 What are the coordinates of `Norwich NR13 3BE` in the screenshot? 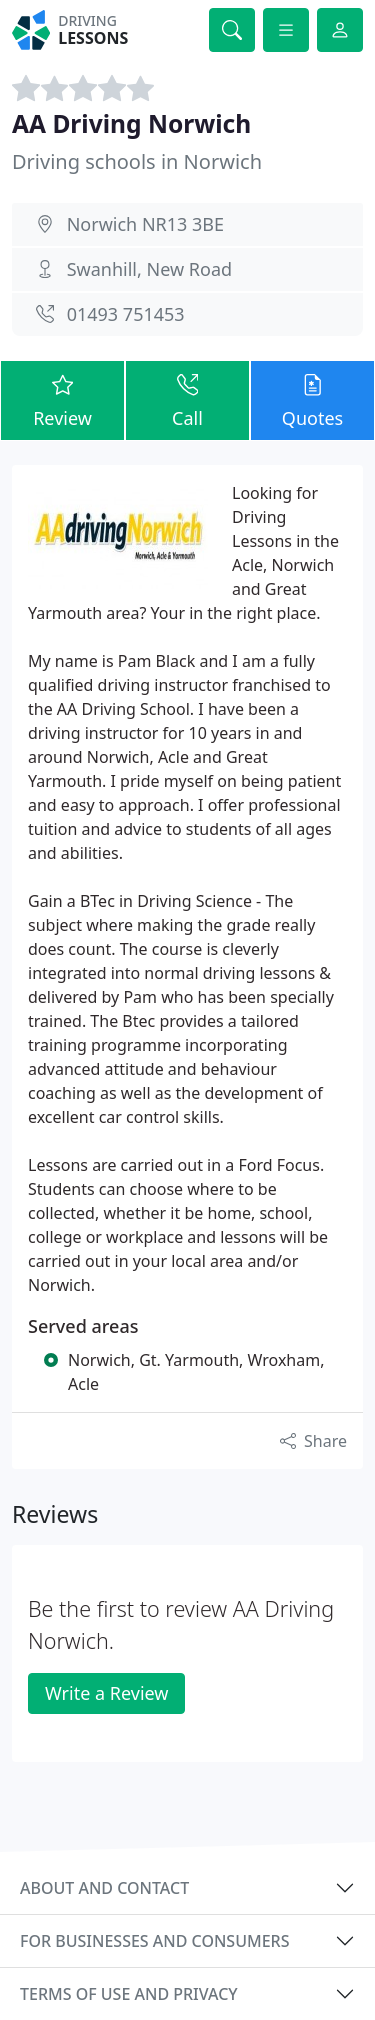 It's located at (145, 224).